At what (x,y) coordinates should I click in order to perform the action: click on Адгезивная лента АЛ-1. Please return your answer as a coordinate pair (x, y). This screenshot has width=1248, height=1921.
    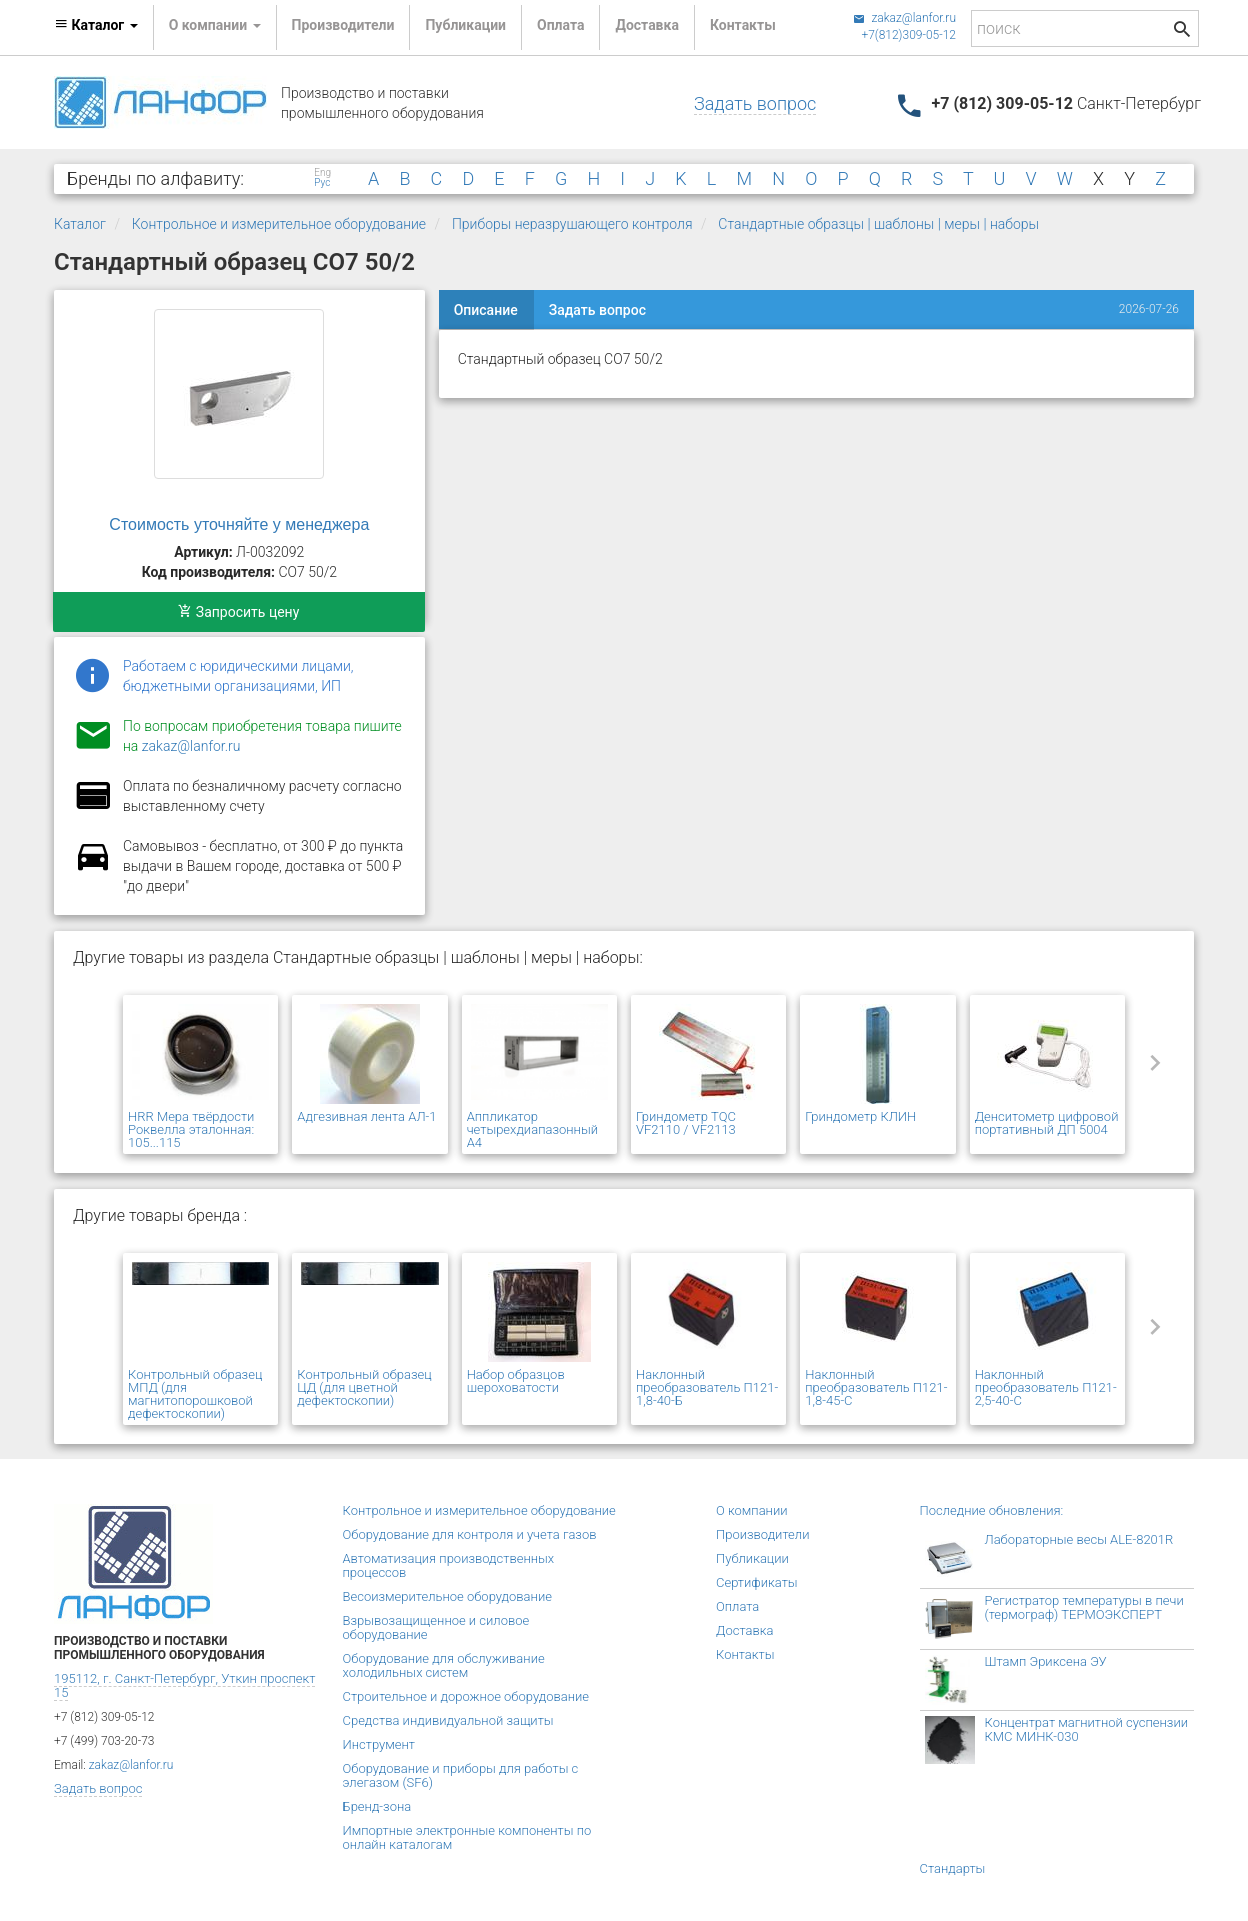
    Looking at the image, I should click on (366, 1116).